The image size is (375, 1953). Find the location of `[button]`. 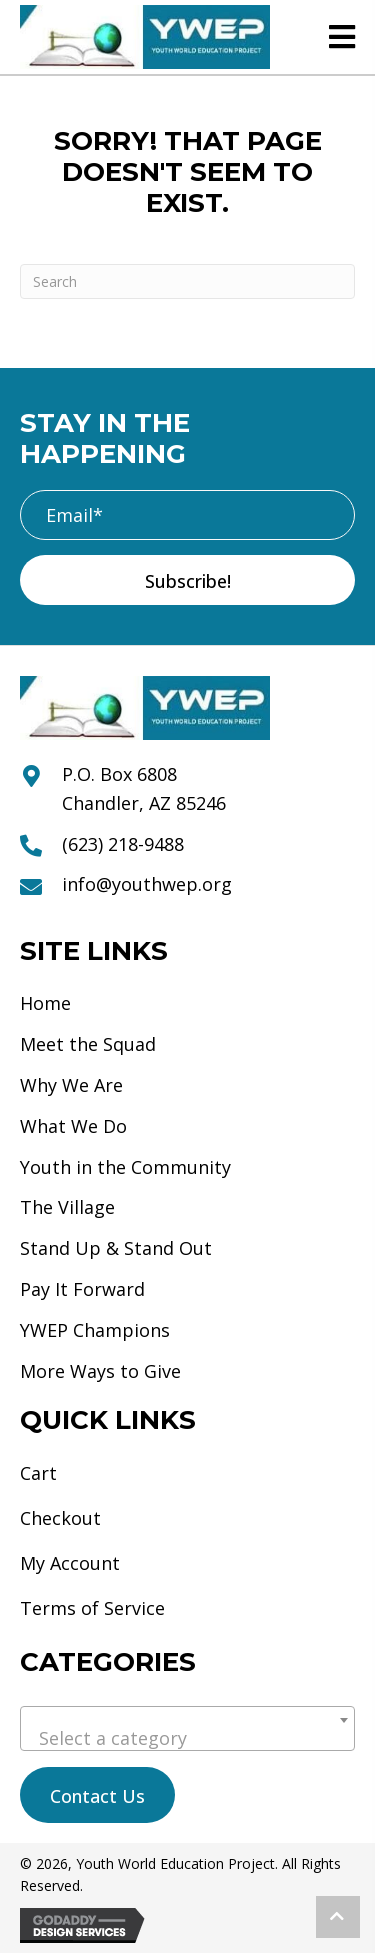

[button] is located at coordinates (187, 580).